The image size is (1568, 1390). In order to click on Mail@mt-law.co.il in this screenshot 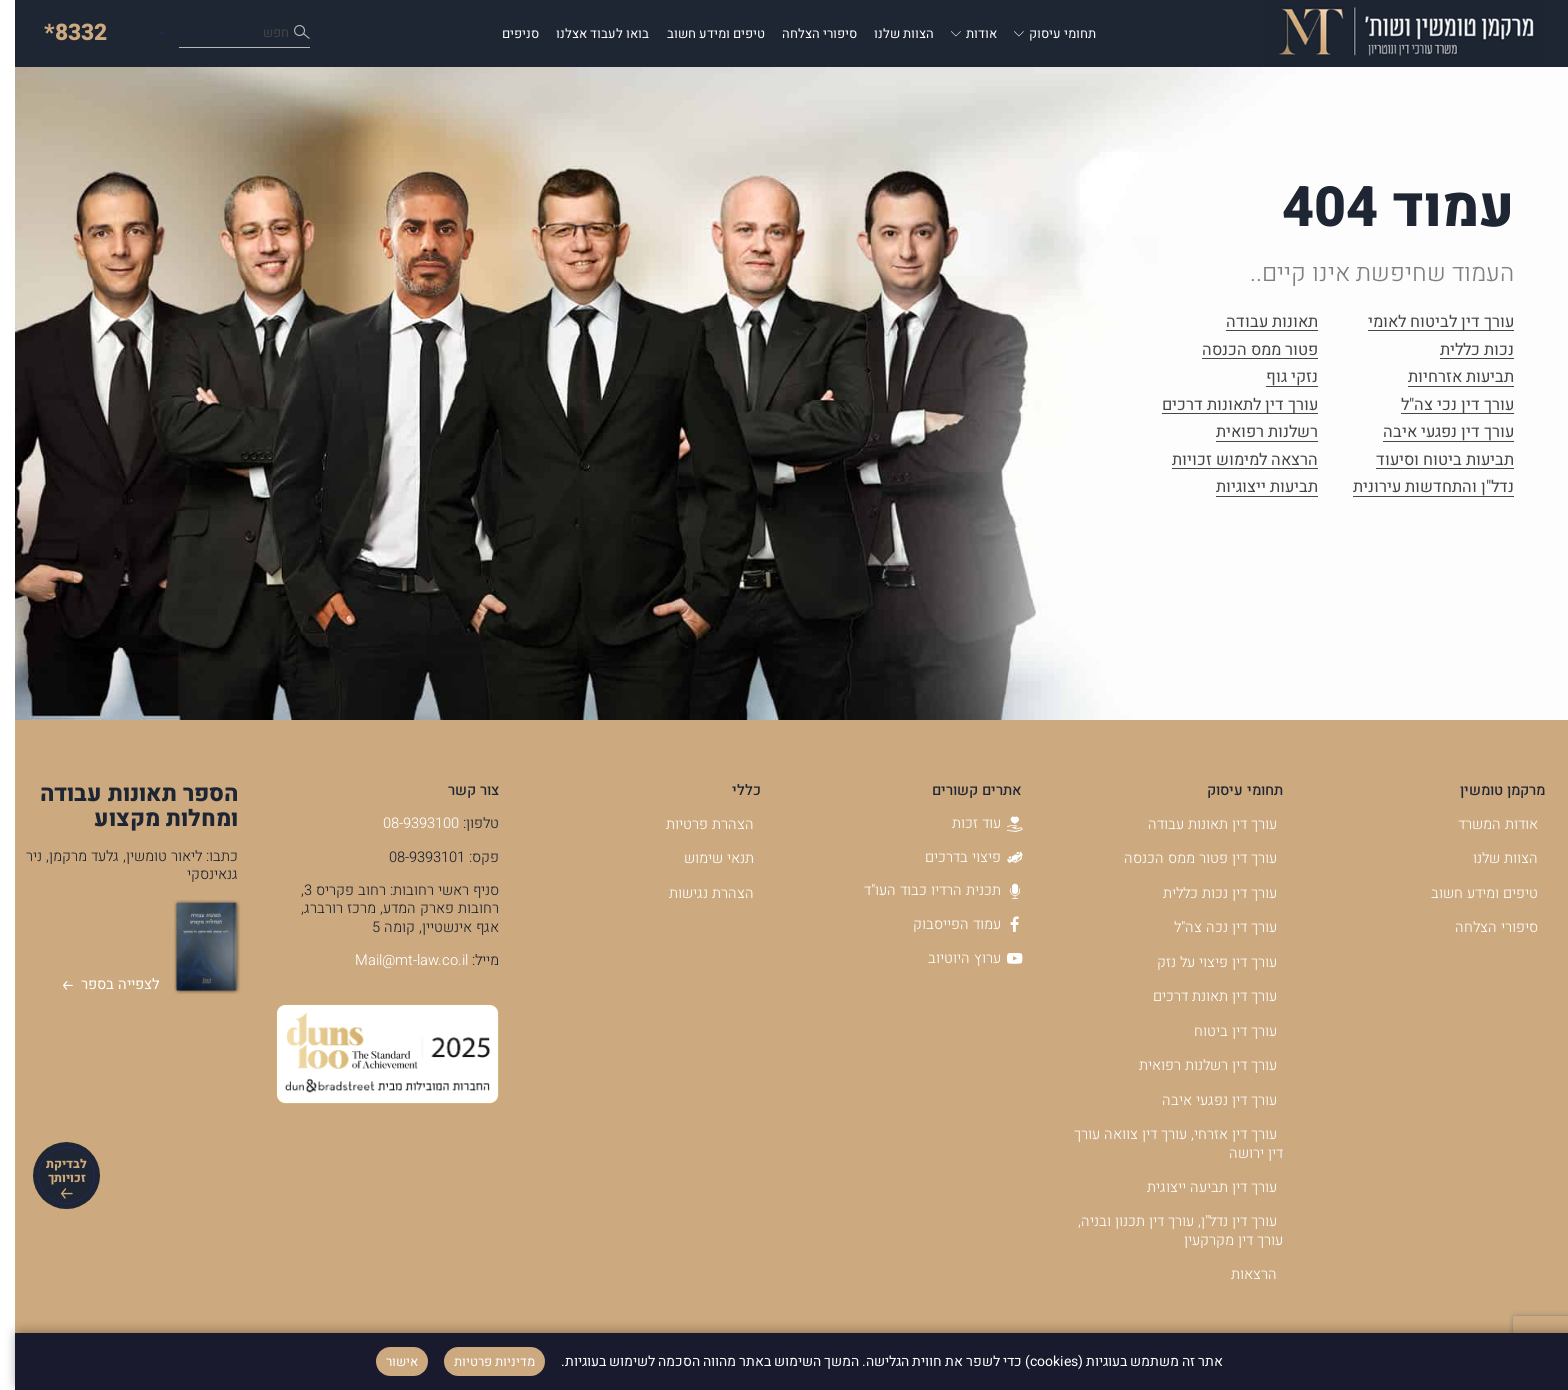, I will do `click(396, 960)`.